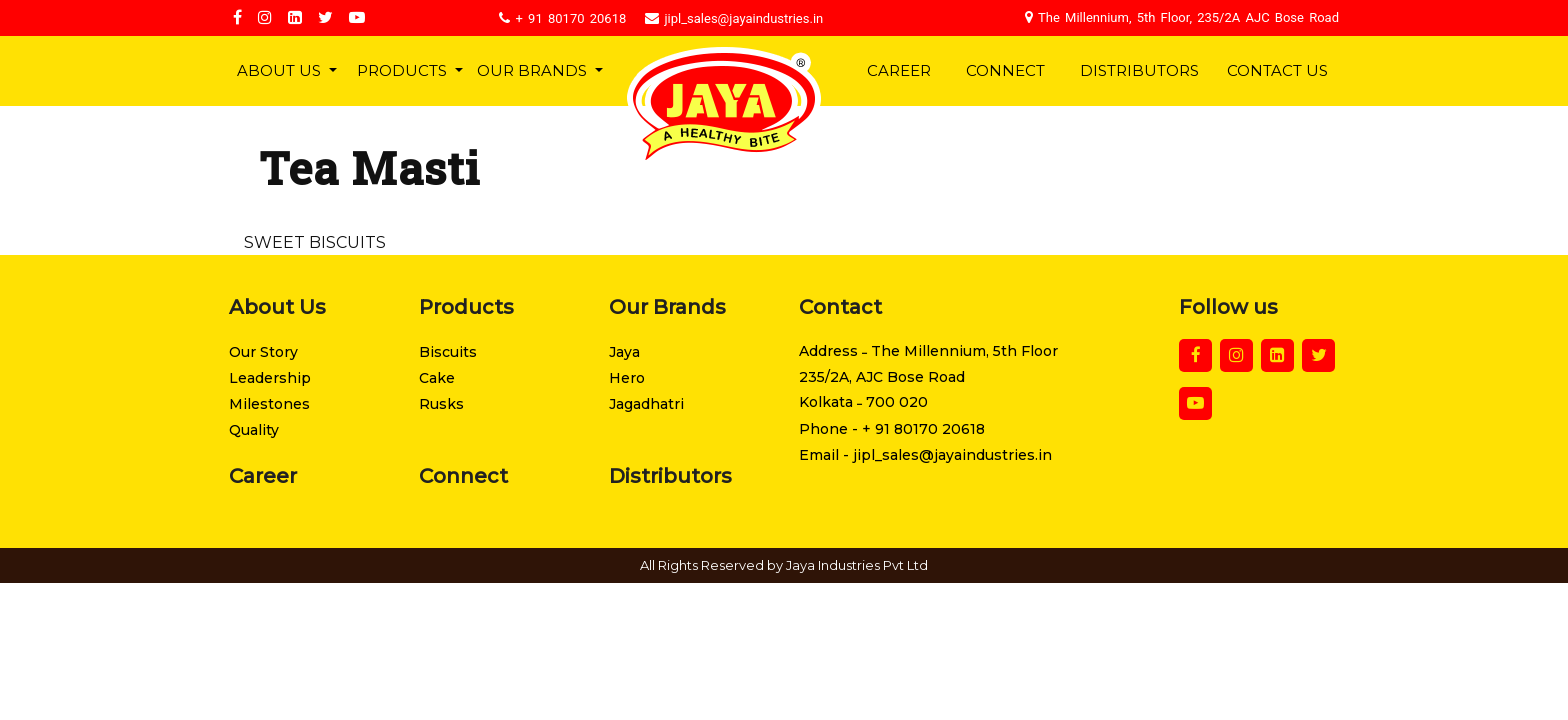 The width and height of the screenshot is (1568, 720). Describe the element at coordinates (441, 404) in the screenshot. I see `Rusks` at that location.